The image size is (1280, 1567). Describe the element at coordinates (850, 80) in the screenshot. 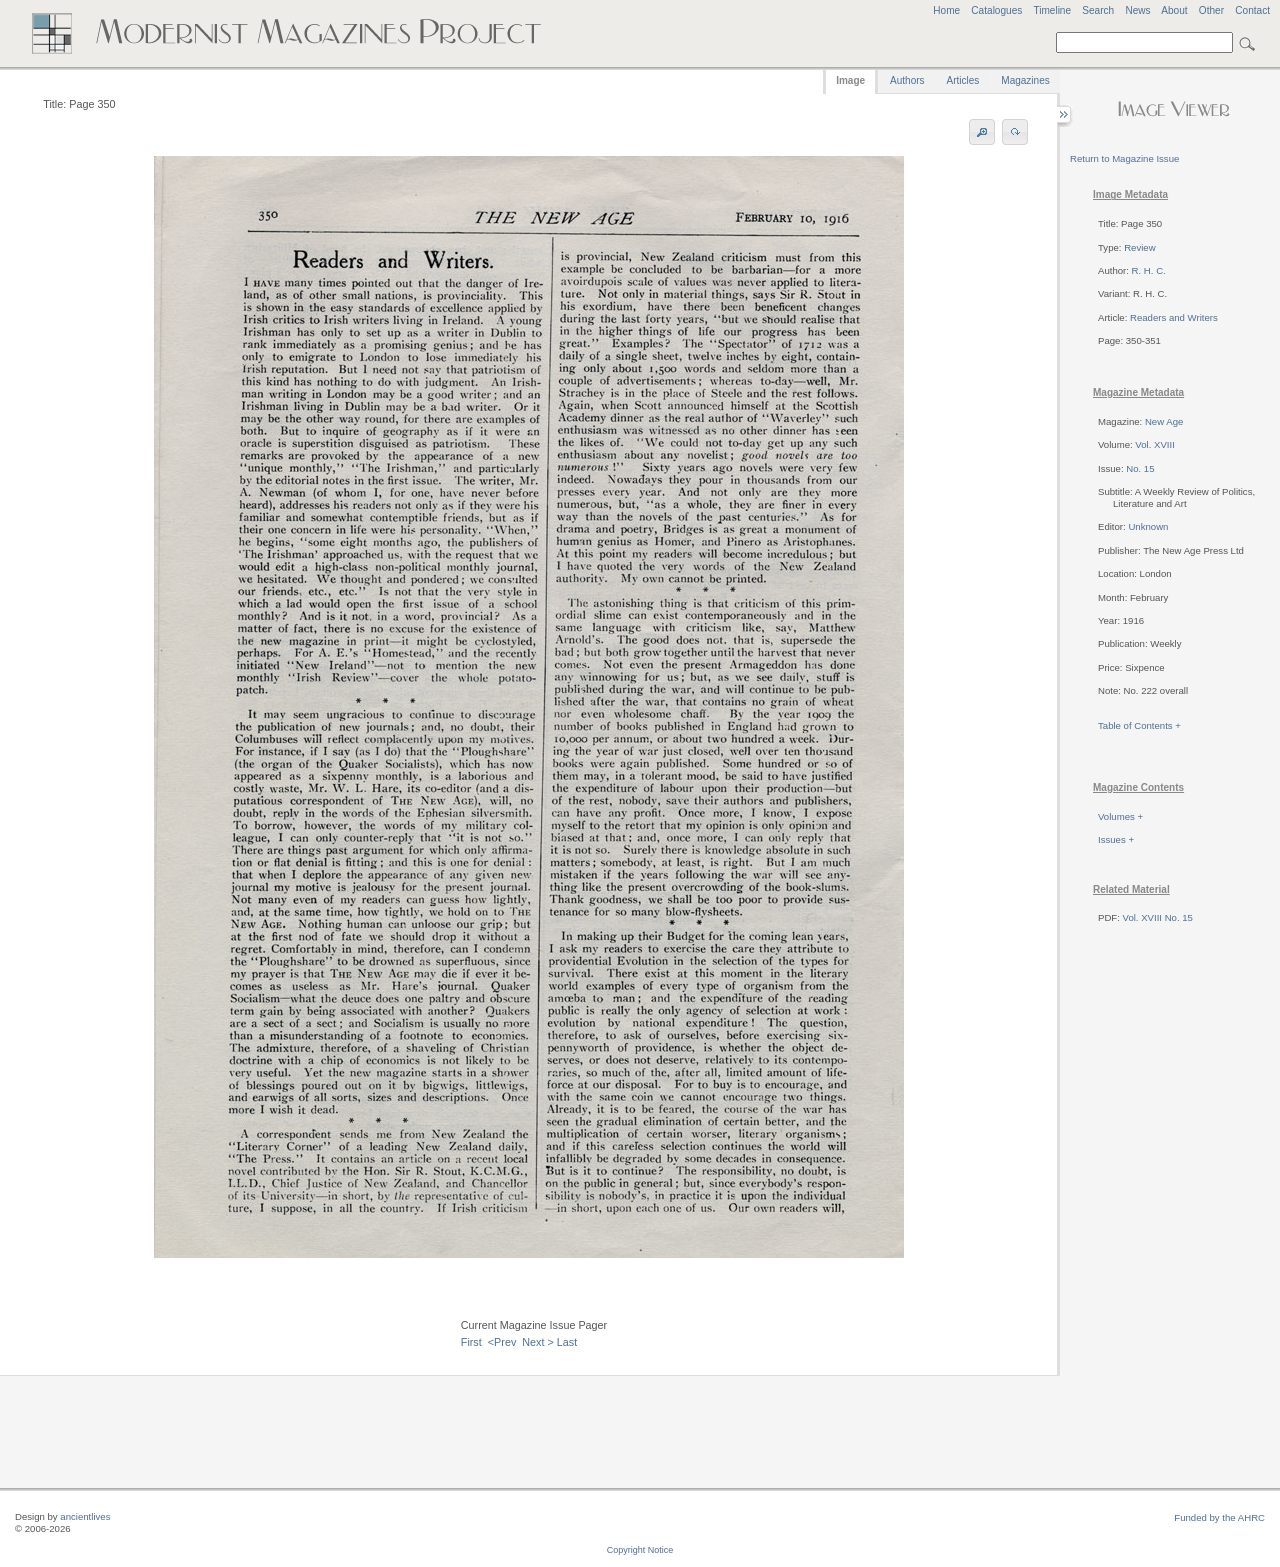

I see `Image` at that location.